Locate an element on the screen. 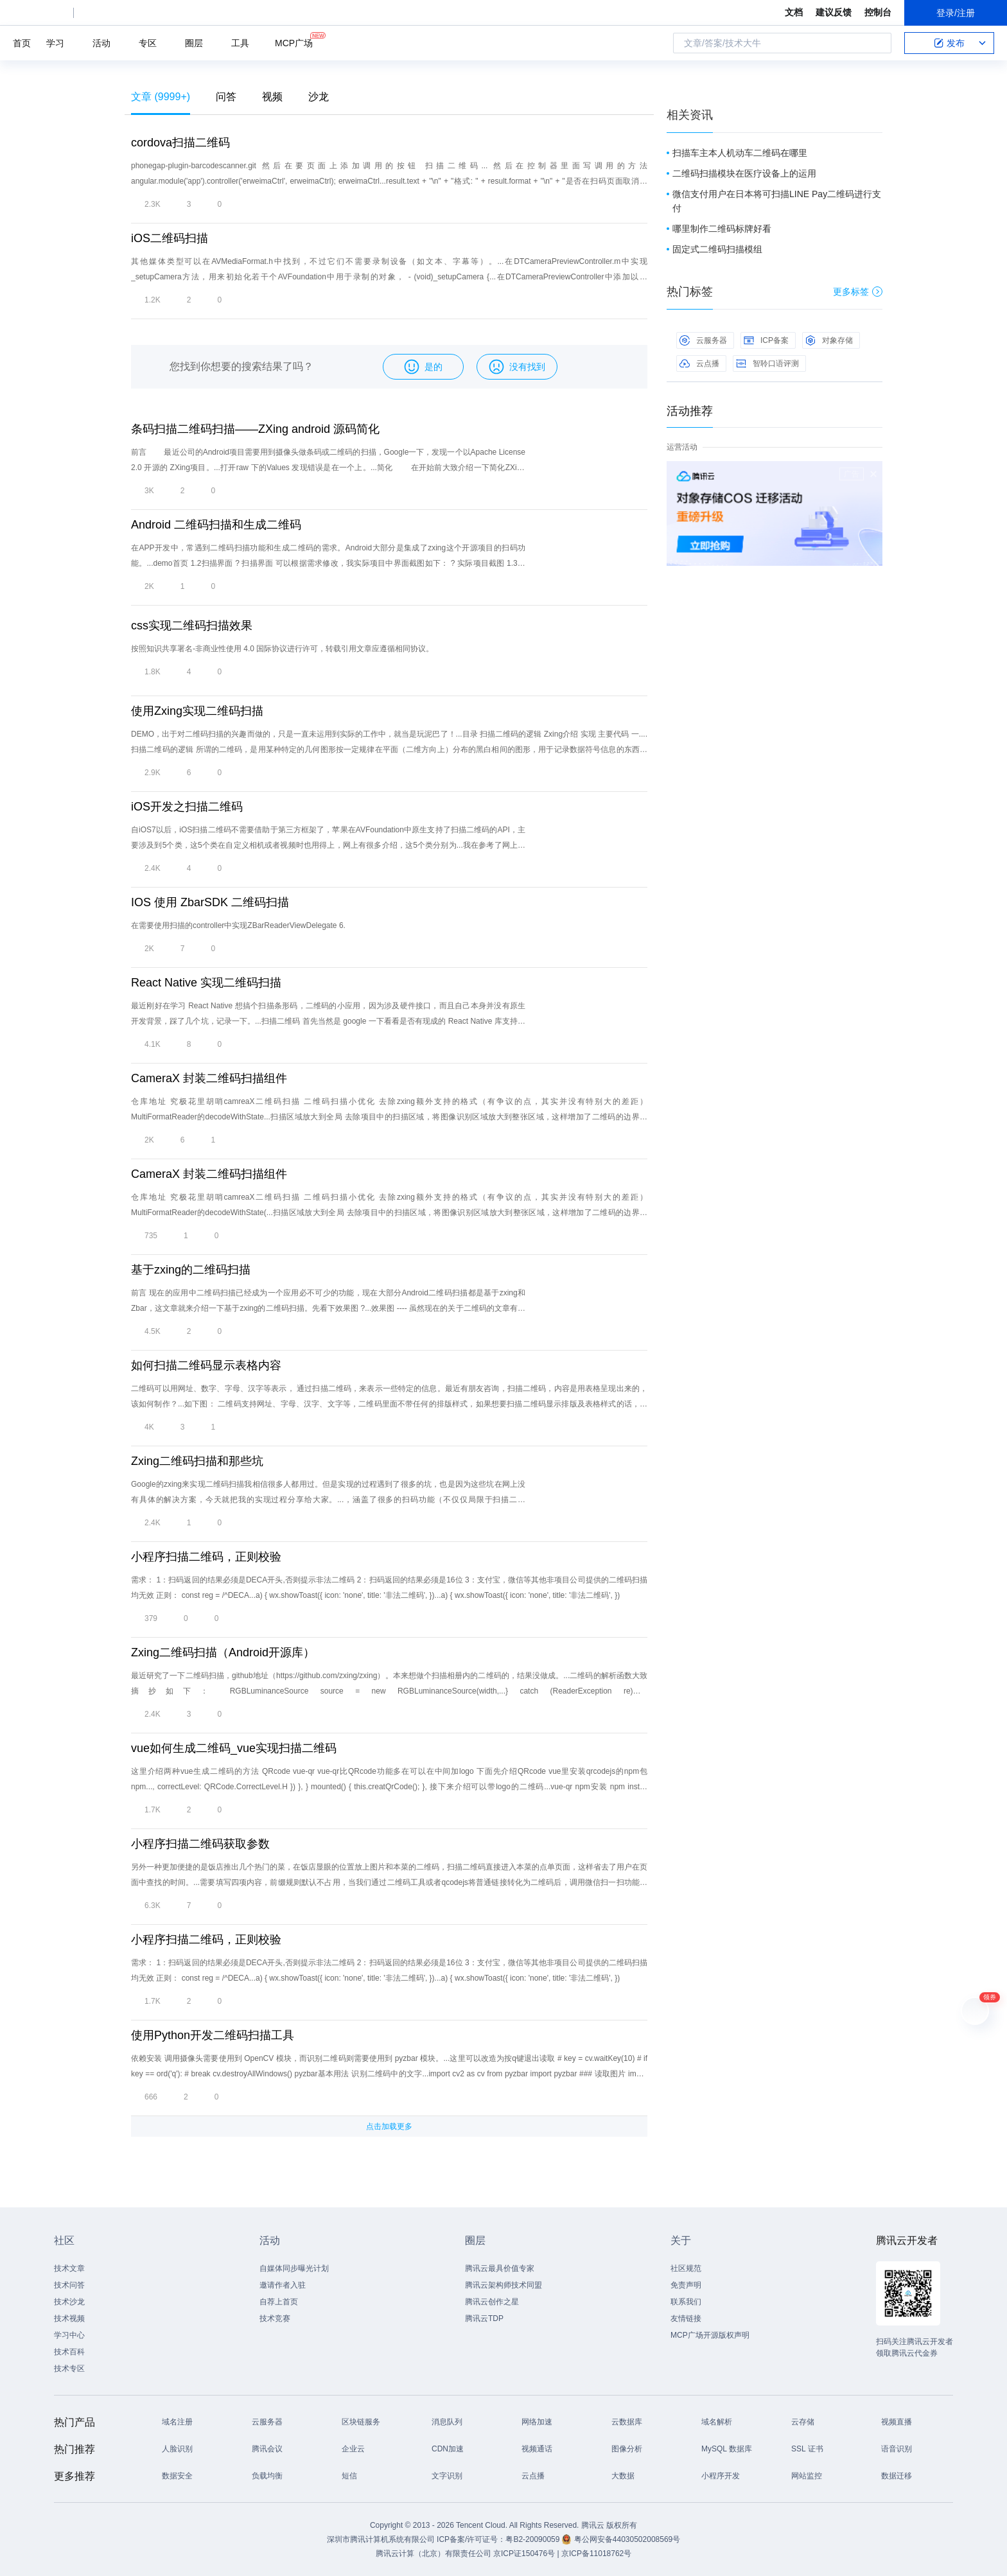 This screenshot has width=1007, height=2576. 控制台 is located at coordinates (877, 12).